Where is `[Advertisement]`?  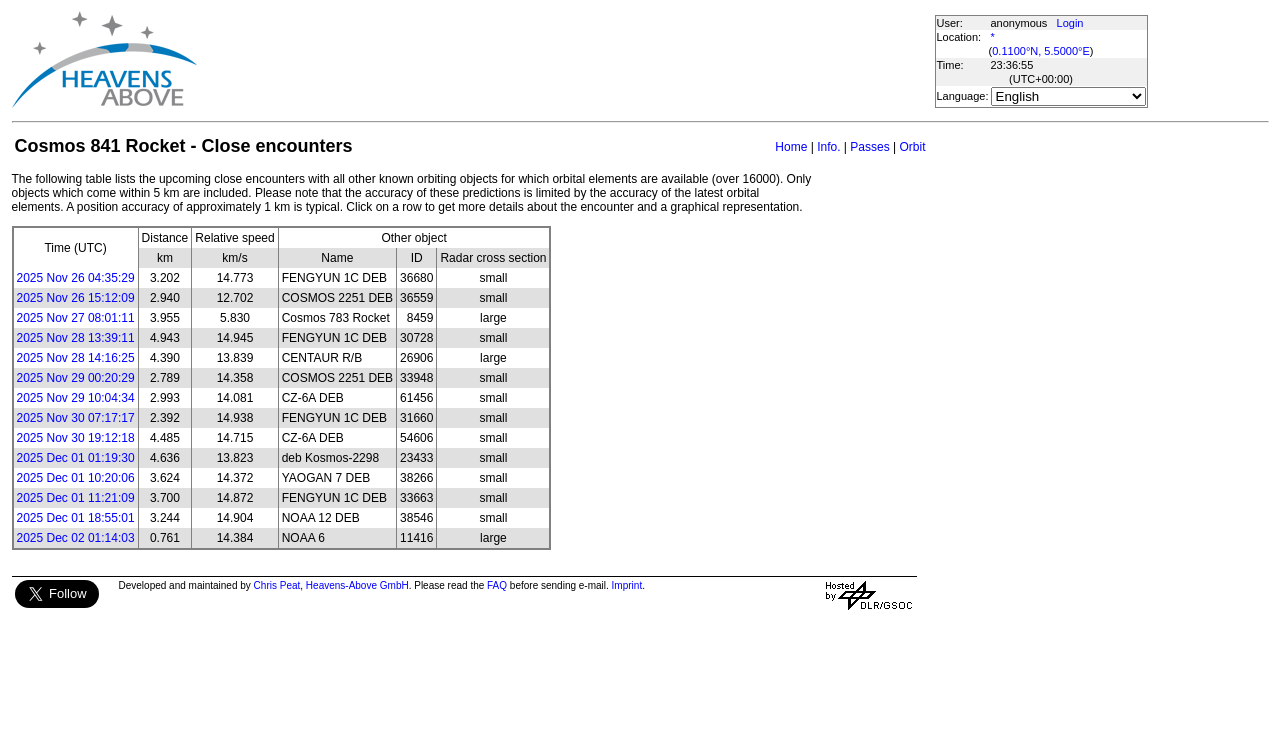
[Advertisement] is located at coordinates (565, 60).